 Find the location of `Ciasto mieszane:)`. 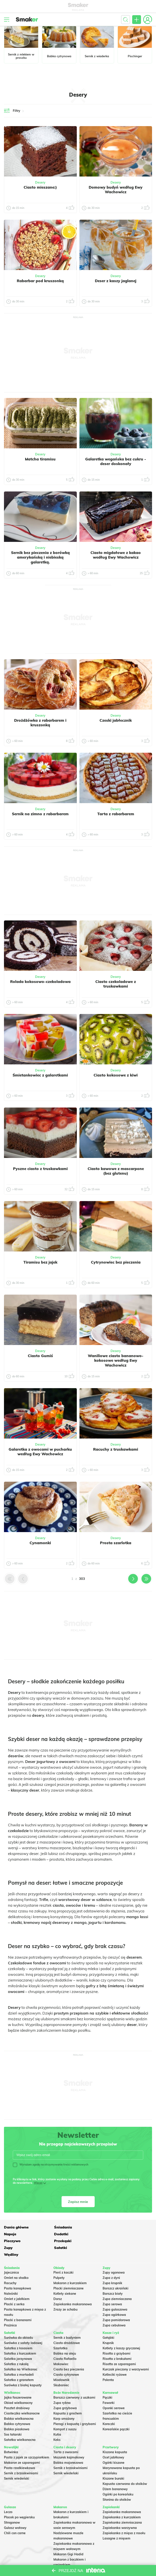

Ciasto mieszane:) is located at coordinates (40, 187).